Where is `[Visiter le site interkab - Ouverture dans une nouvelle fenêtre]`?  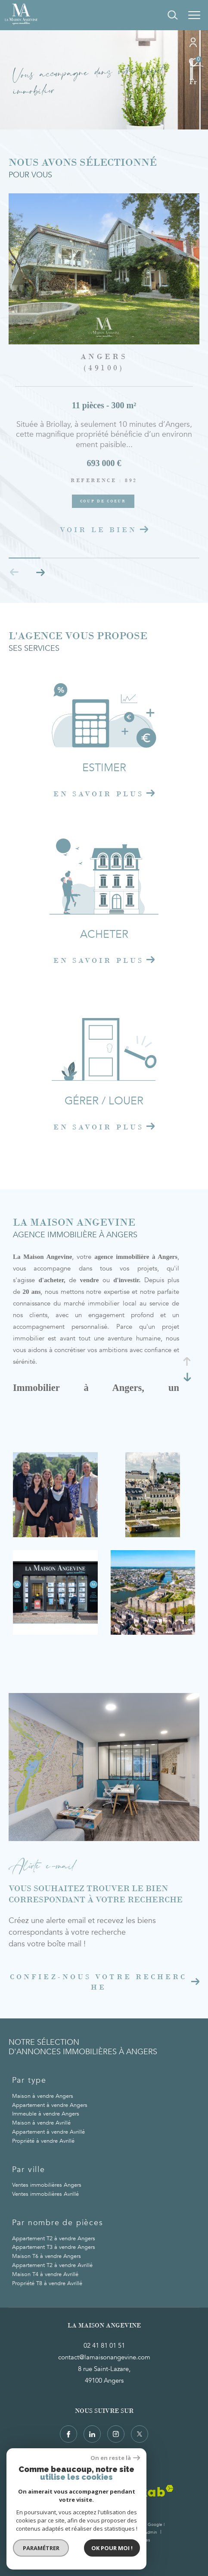
[Visiter le site interkab - Ouverture dans une nouvelle fenêtre] is located at coordinates (140, 2491).